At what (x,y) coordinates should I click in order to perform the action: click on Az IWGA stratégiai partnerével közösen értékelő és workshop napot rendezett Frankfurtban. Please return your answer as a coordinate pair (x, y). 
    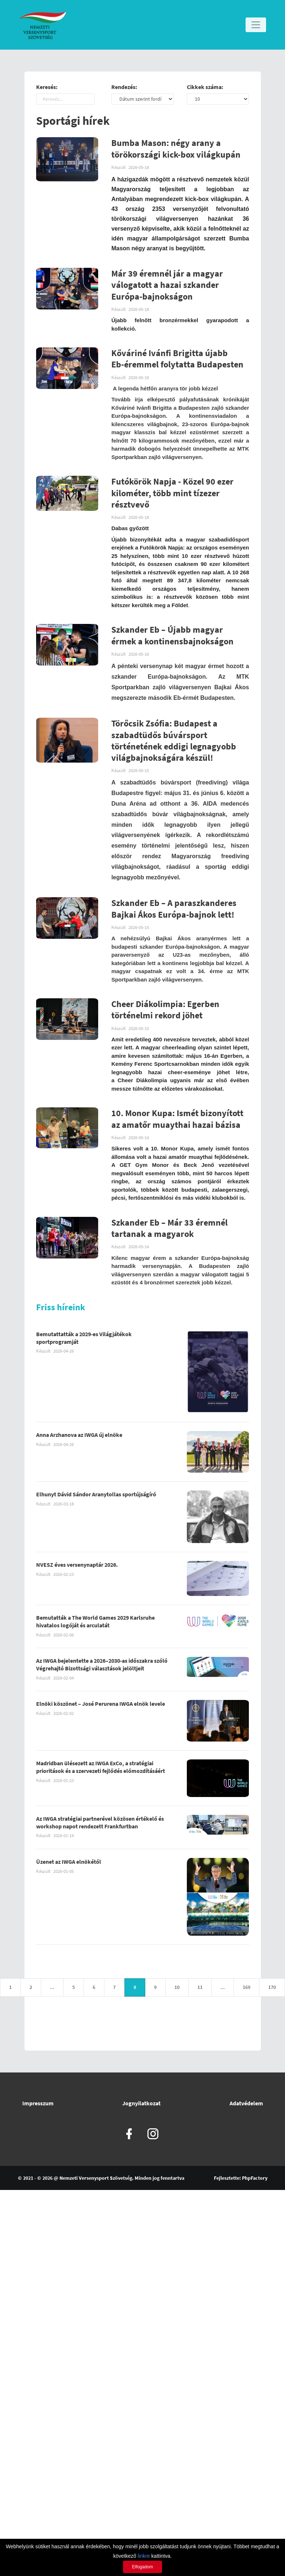
    Looking at the image, I should click on (100, 1822).